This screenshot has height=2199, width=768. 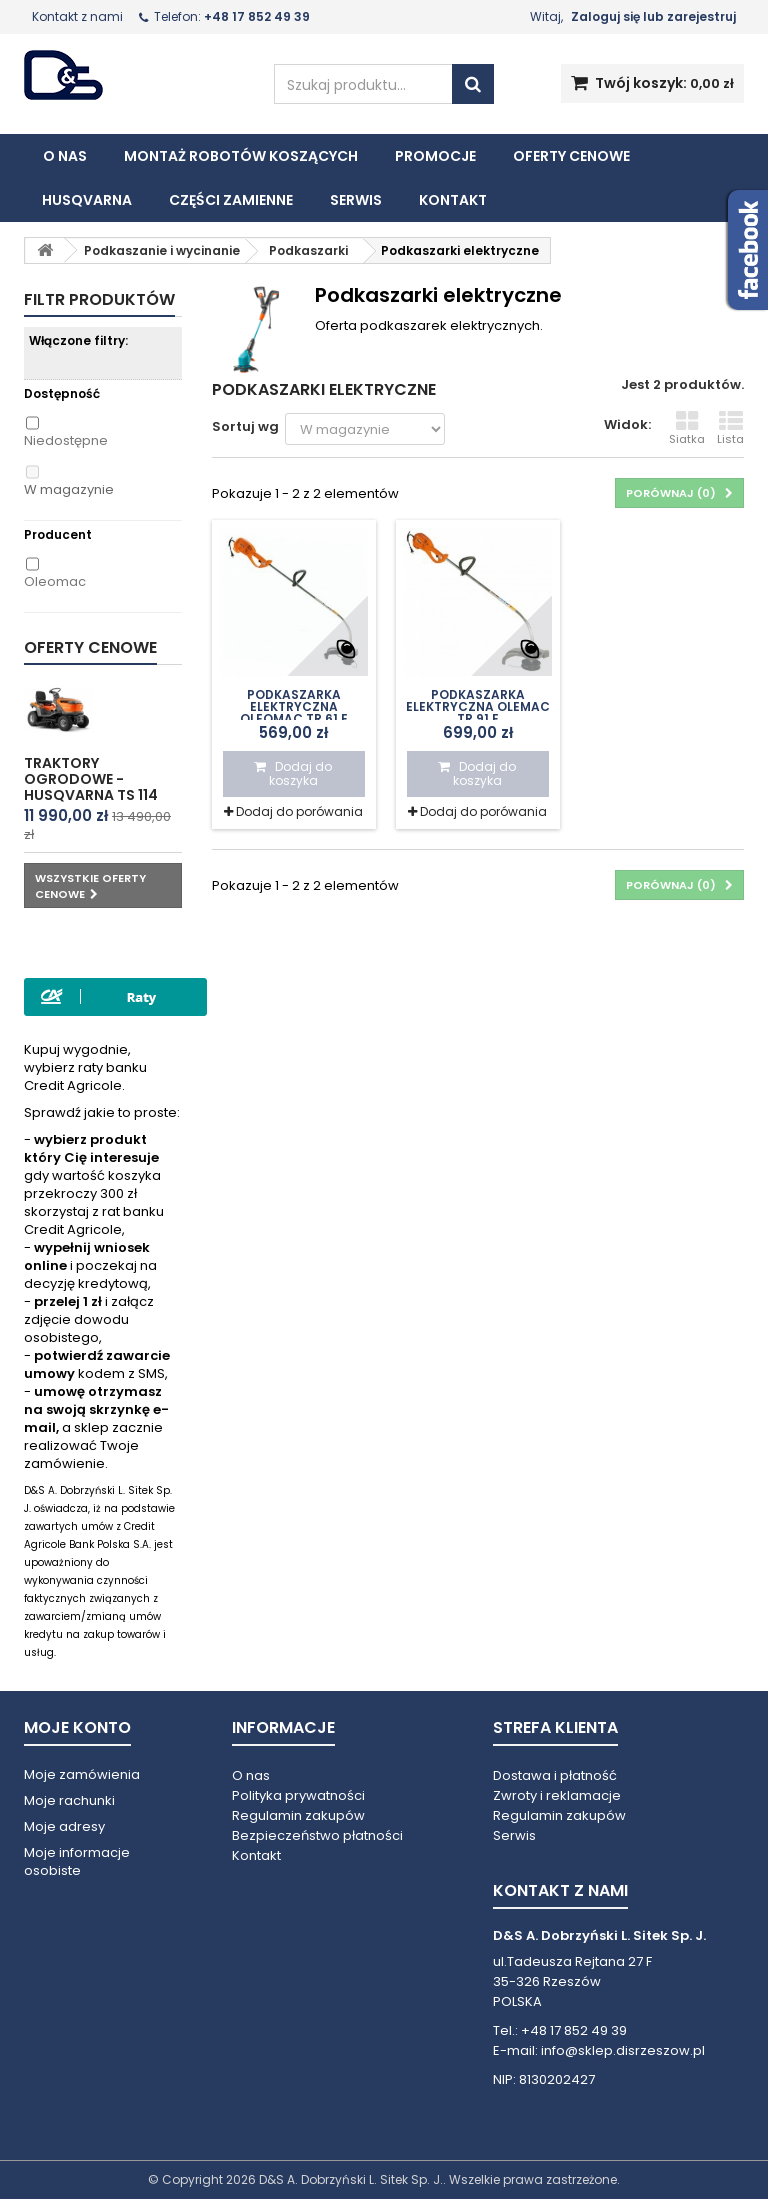 I want to click on Podkaszarka elektryczna Olemac TR 91 E, so click(x=478, y=707).